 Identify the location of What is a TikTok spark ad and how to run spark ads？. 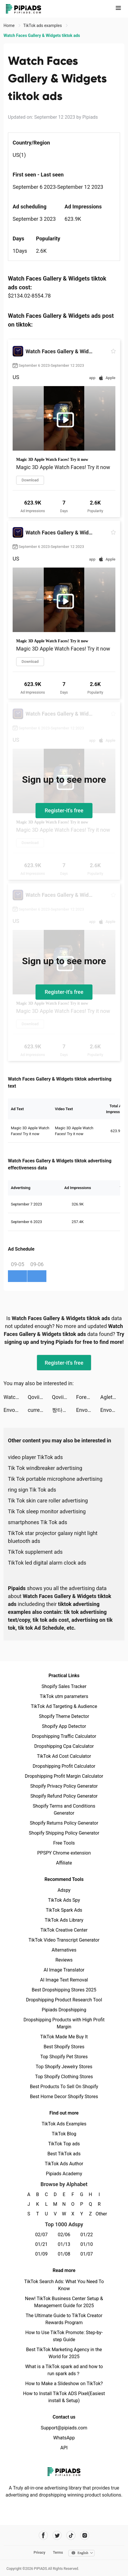
(64, 2370).